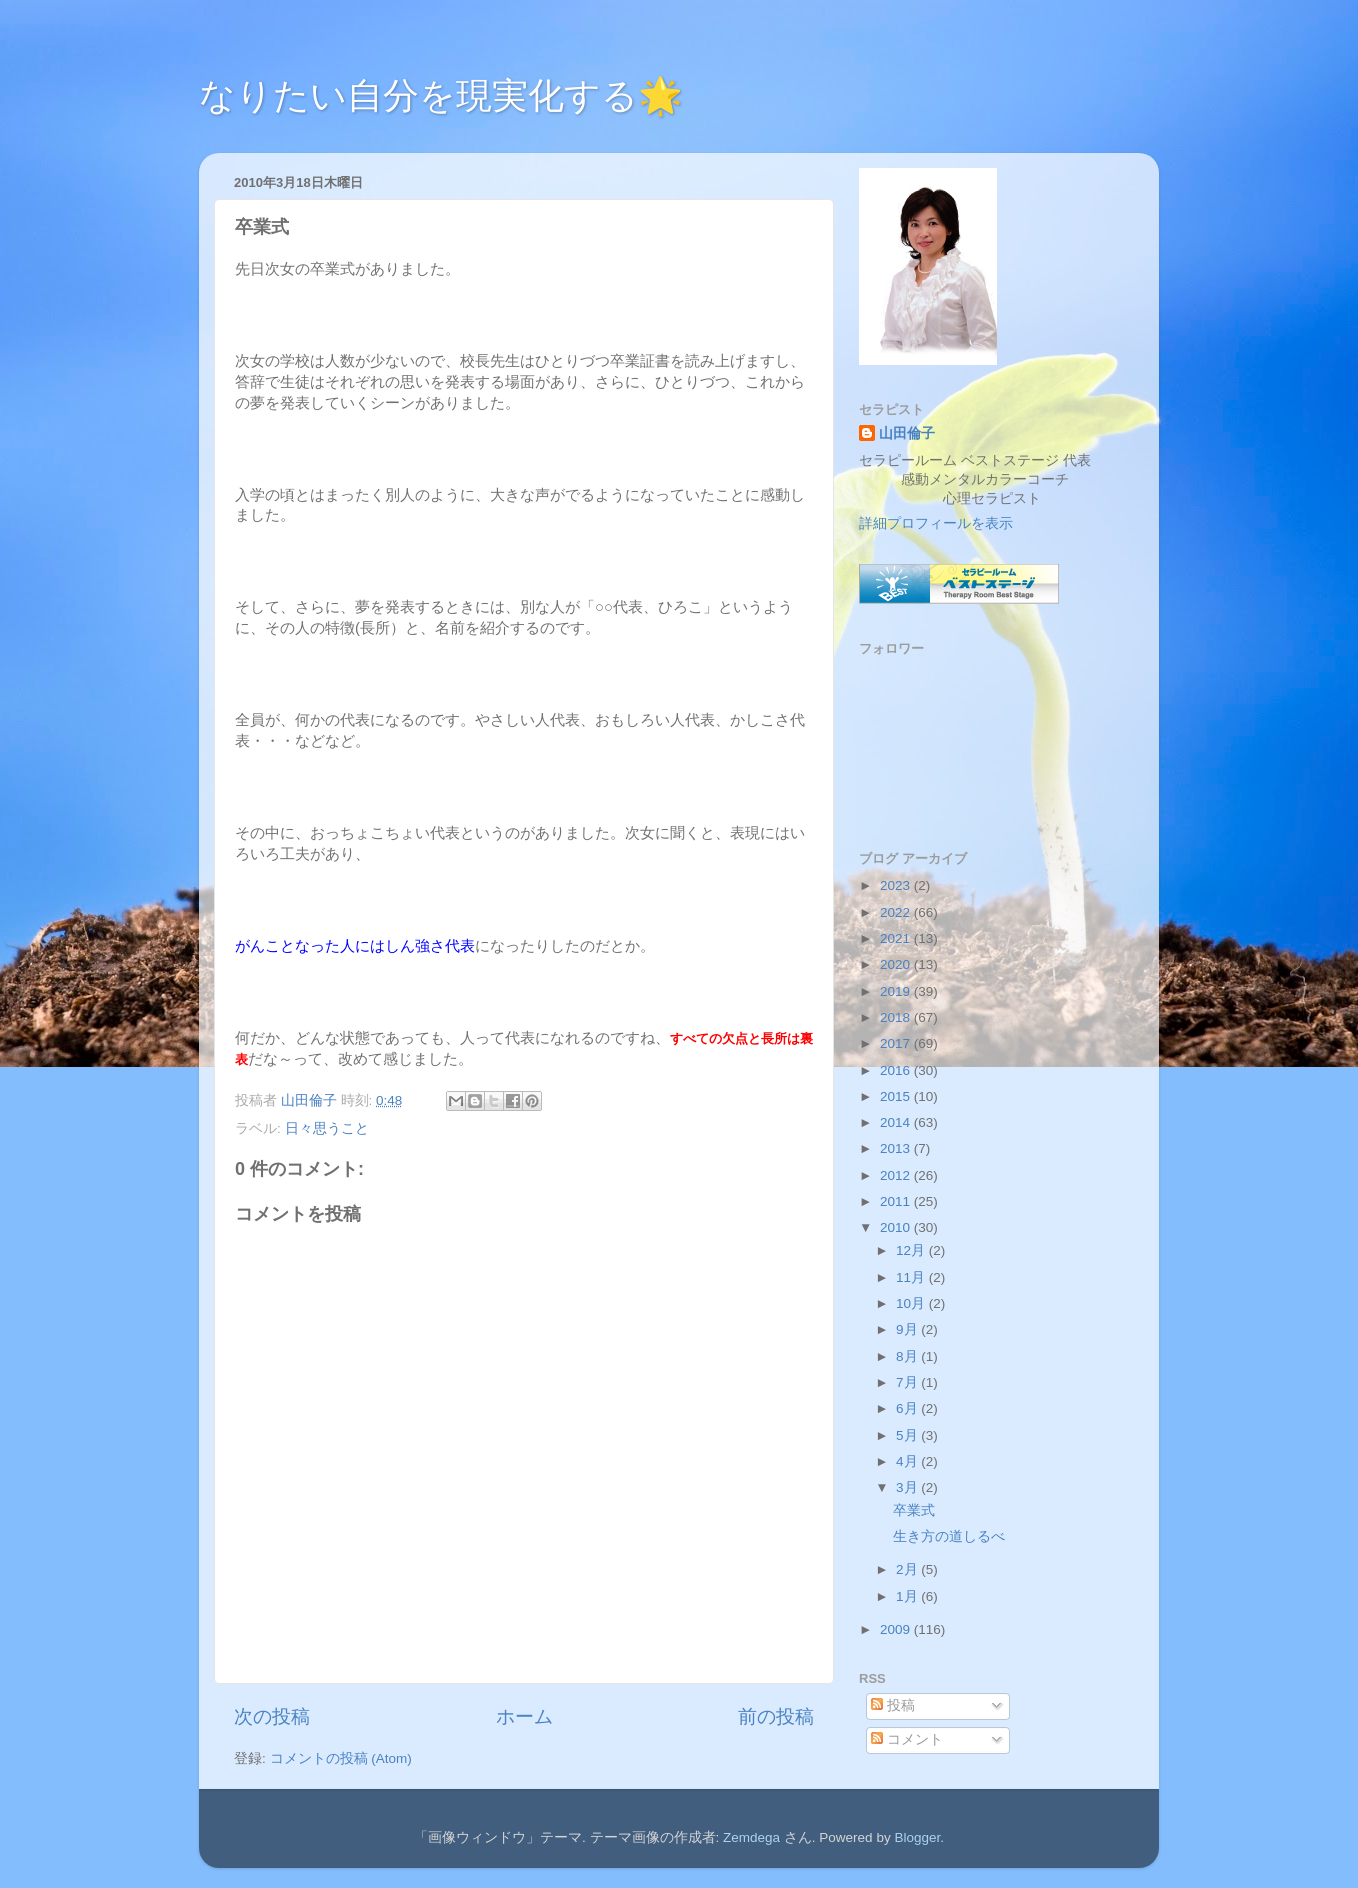 The width and height of the screenshot is (1358, 1888). What do you see at coordinates (907, 1739) in the screenshot?
I see `コメント` at bounding box center [907, 1739].